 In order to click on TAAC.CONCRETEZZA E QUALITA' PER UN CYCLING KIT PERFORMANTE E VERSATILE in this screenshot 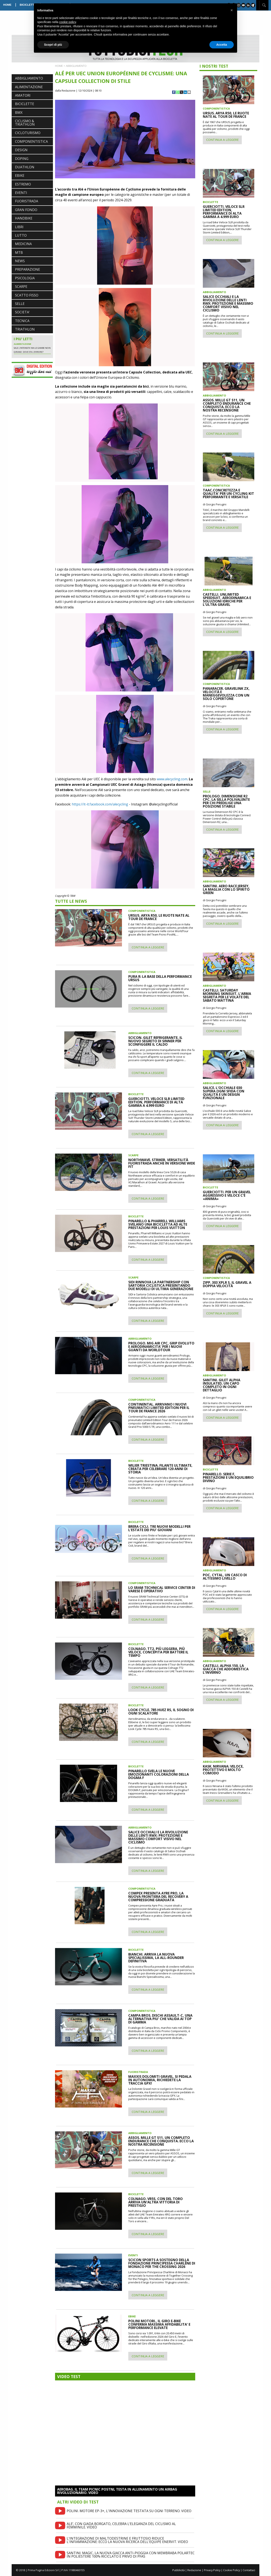, I will do `click(228, 493)`.